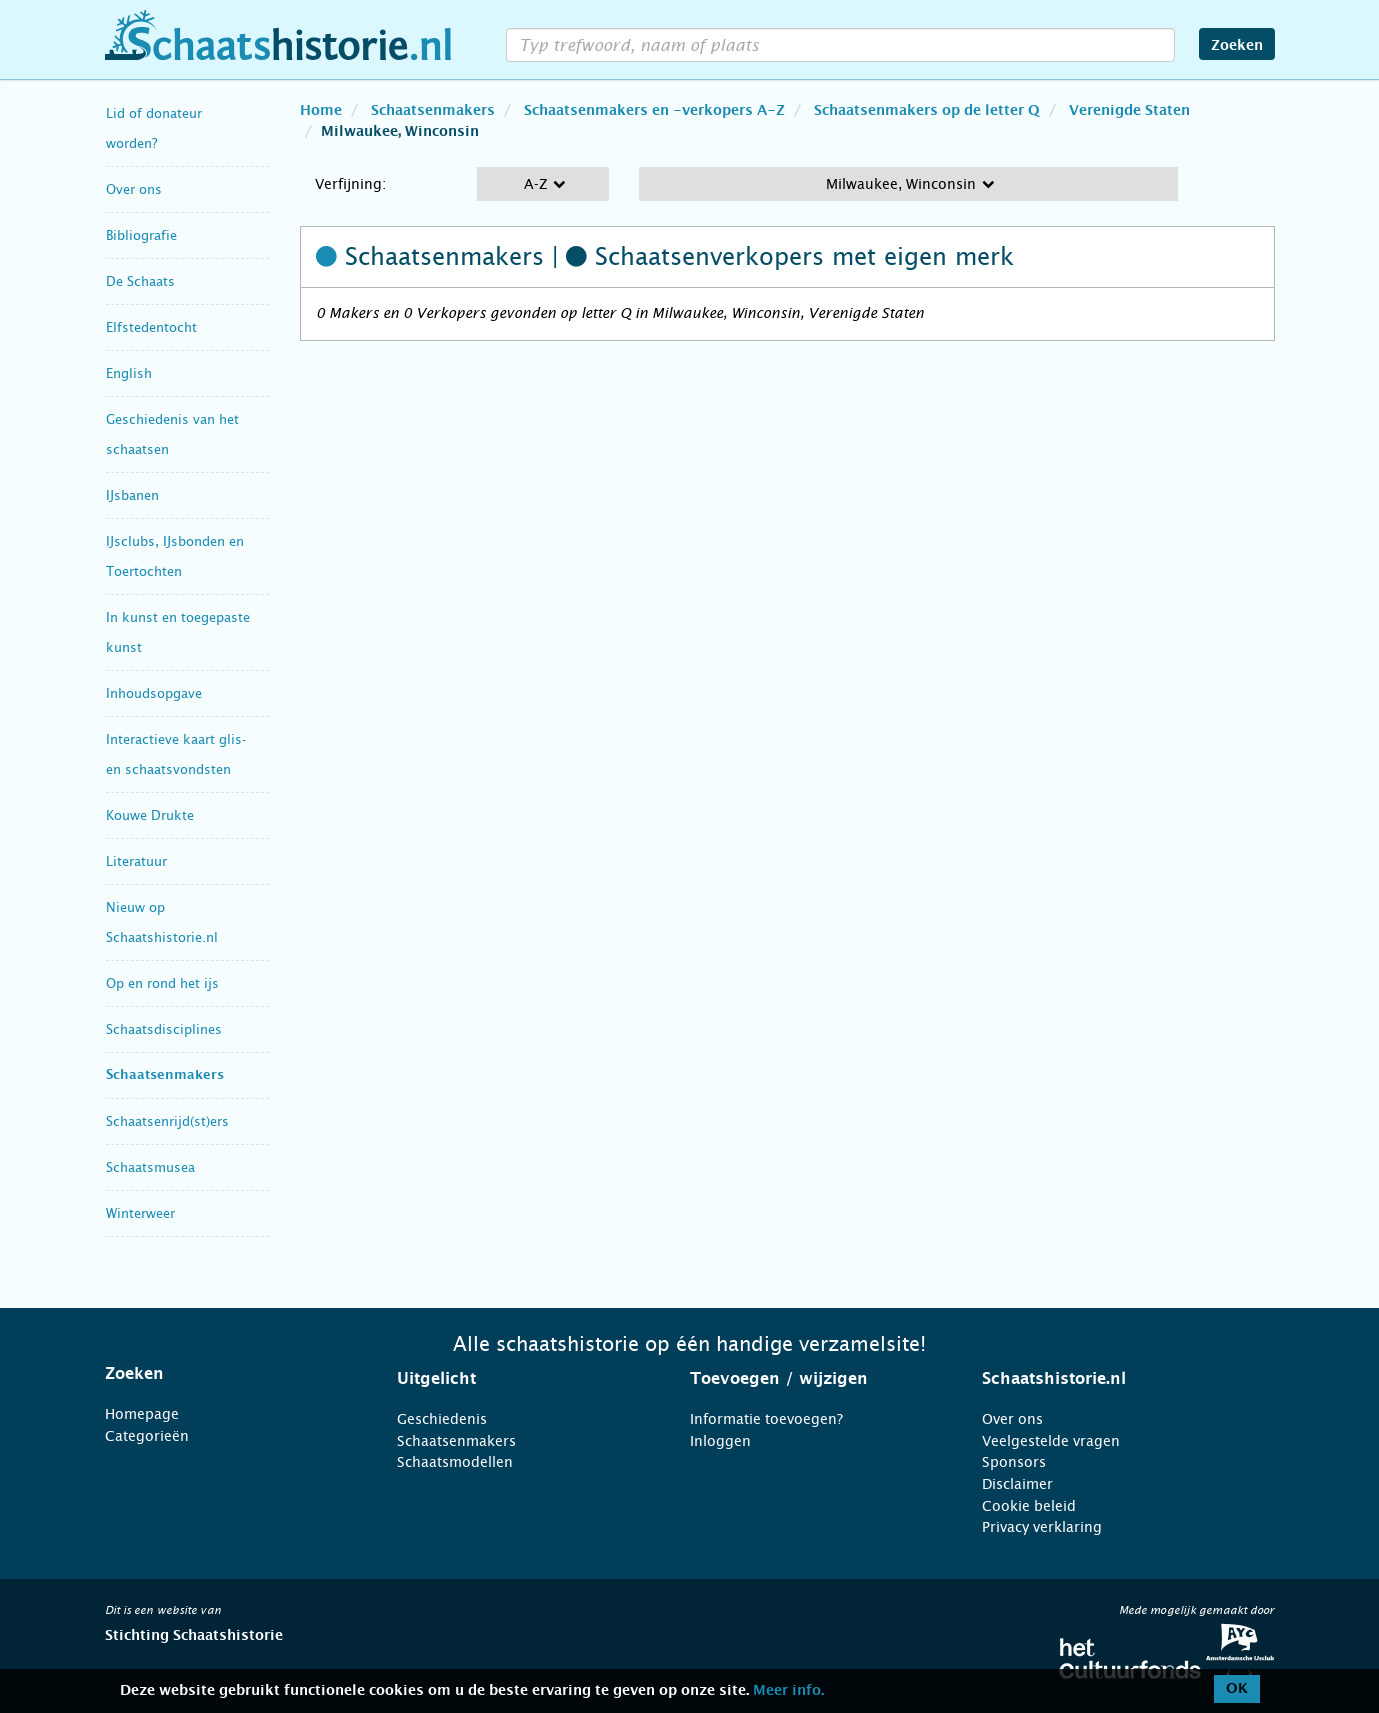 The image size is (1379, 1713). I want to click on Schaatsenrijd(st)ers, so click(167, 1121).